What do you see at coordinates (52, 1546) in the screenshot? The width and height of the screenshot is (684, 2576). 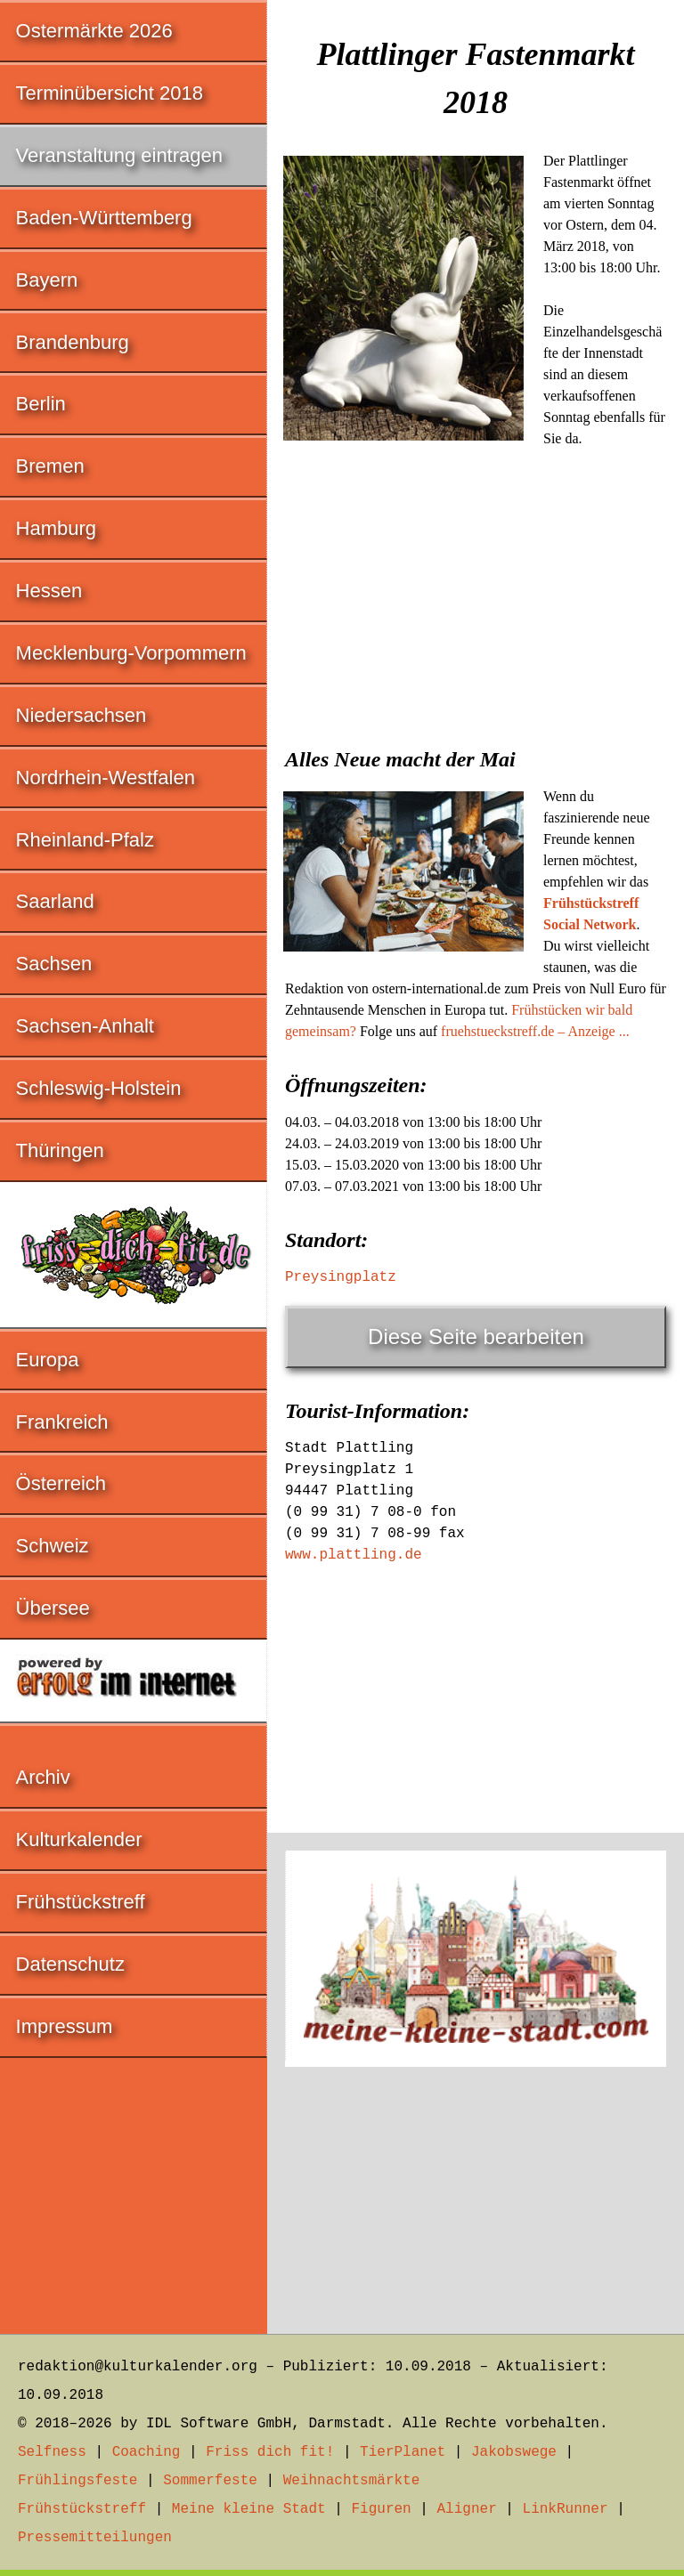 I see `Schweiz` at bounding box center [52, 1546].